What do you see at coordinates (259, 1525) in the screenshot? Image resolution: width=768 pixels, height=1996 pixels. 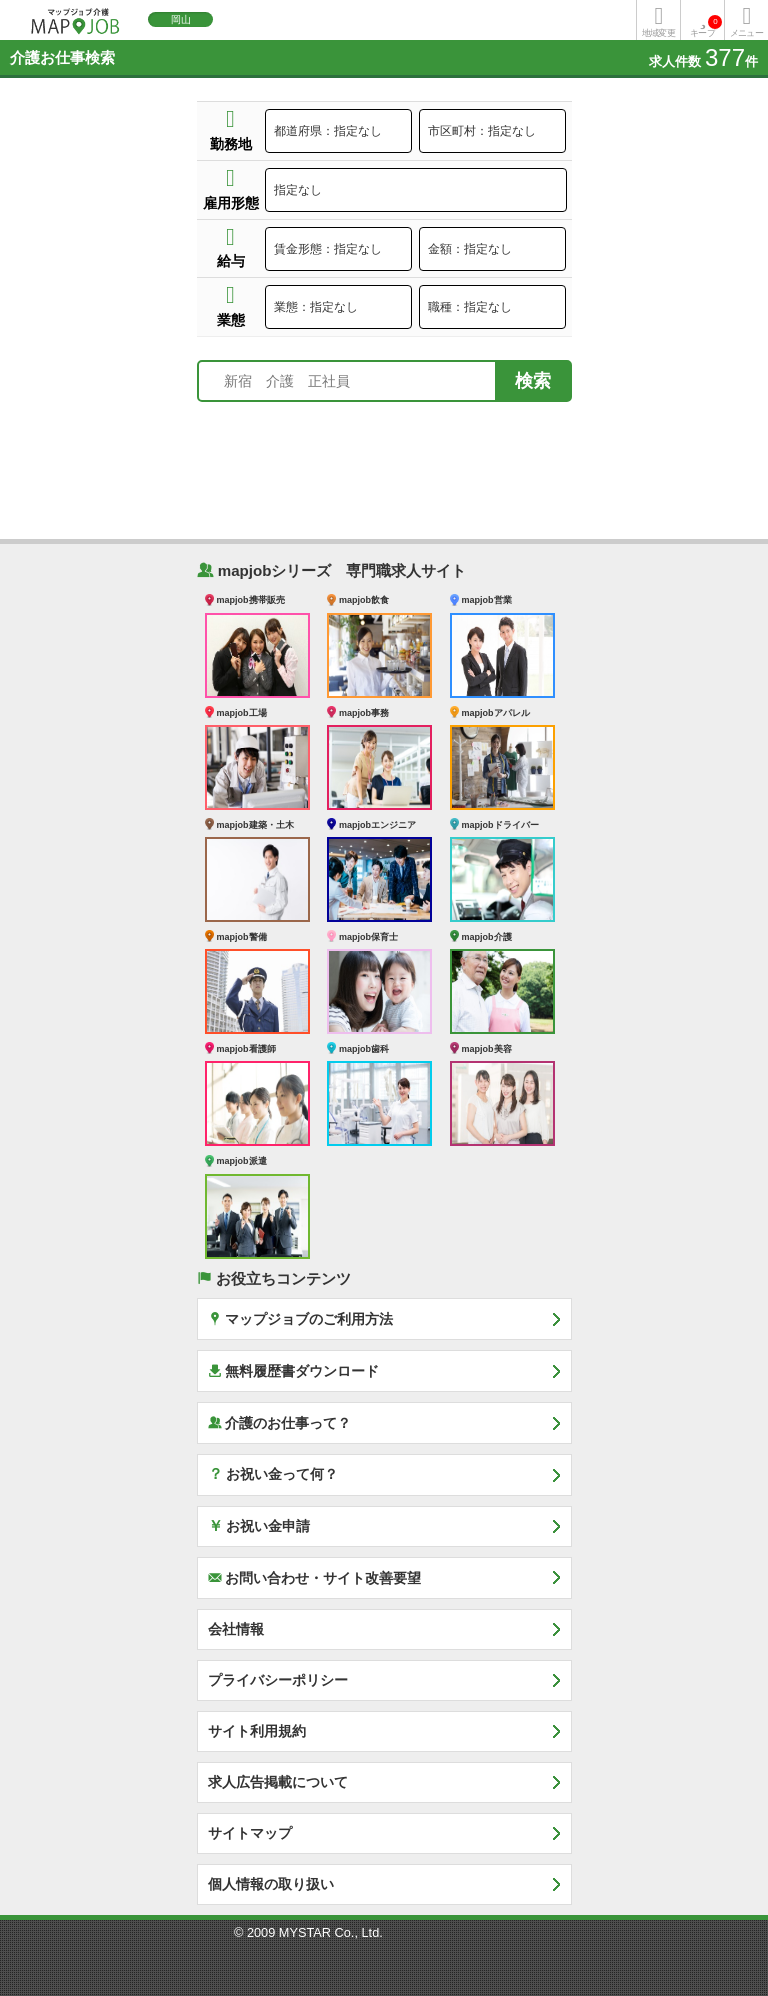 I see `お祝い金申請` at bounding box center [259, 1525].